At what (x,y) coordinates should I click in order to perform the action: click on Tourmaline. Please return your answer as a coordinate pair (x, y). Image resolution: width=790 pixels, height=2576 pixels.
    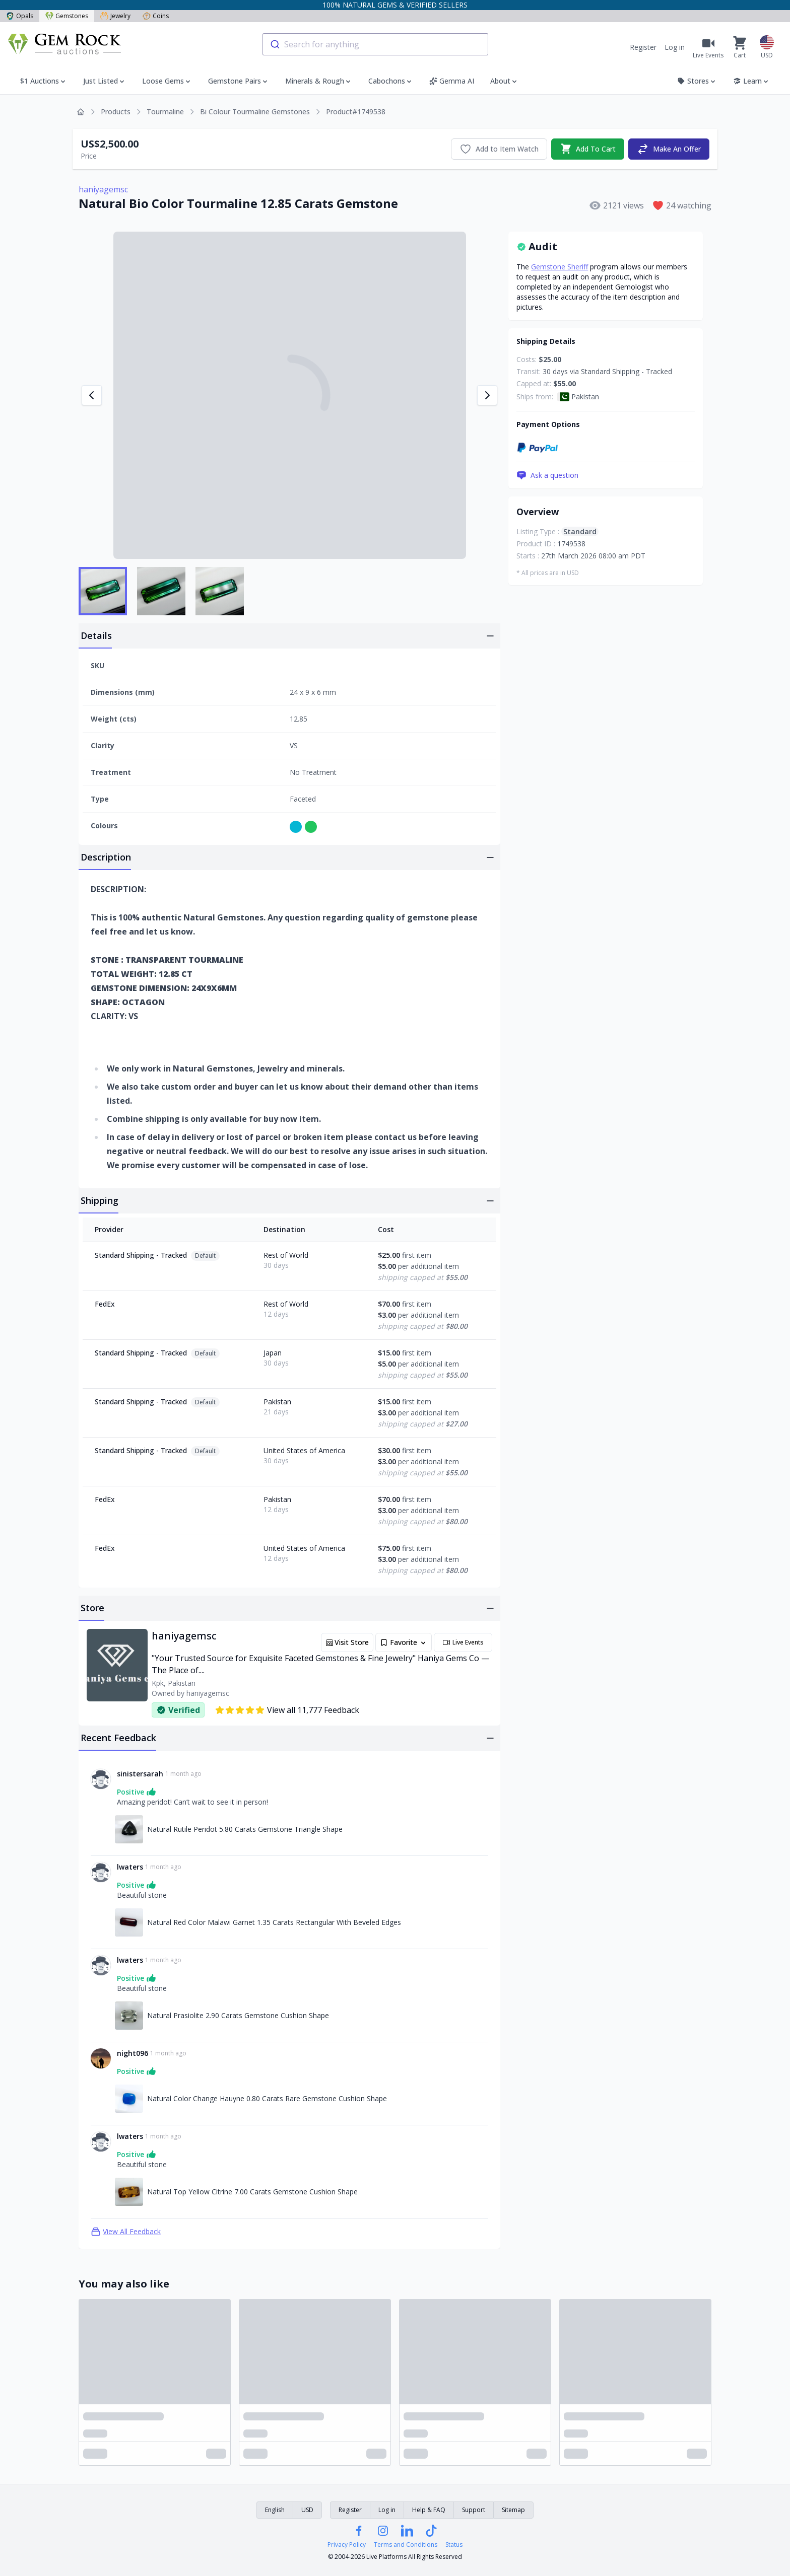
    Looking at the image, I should click on (165, 111).